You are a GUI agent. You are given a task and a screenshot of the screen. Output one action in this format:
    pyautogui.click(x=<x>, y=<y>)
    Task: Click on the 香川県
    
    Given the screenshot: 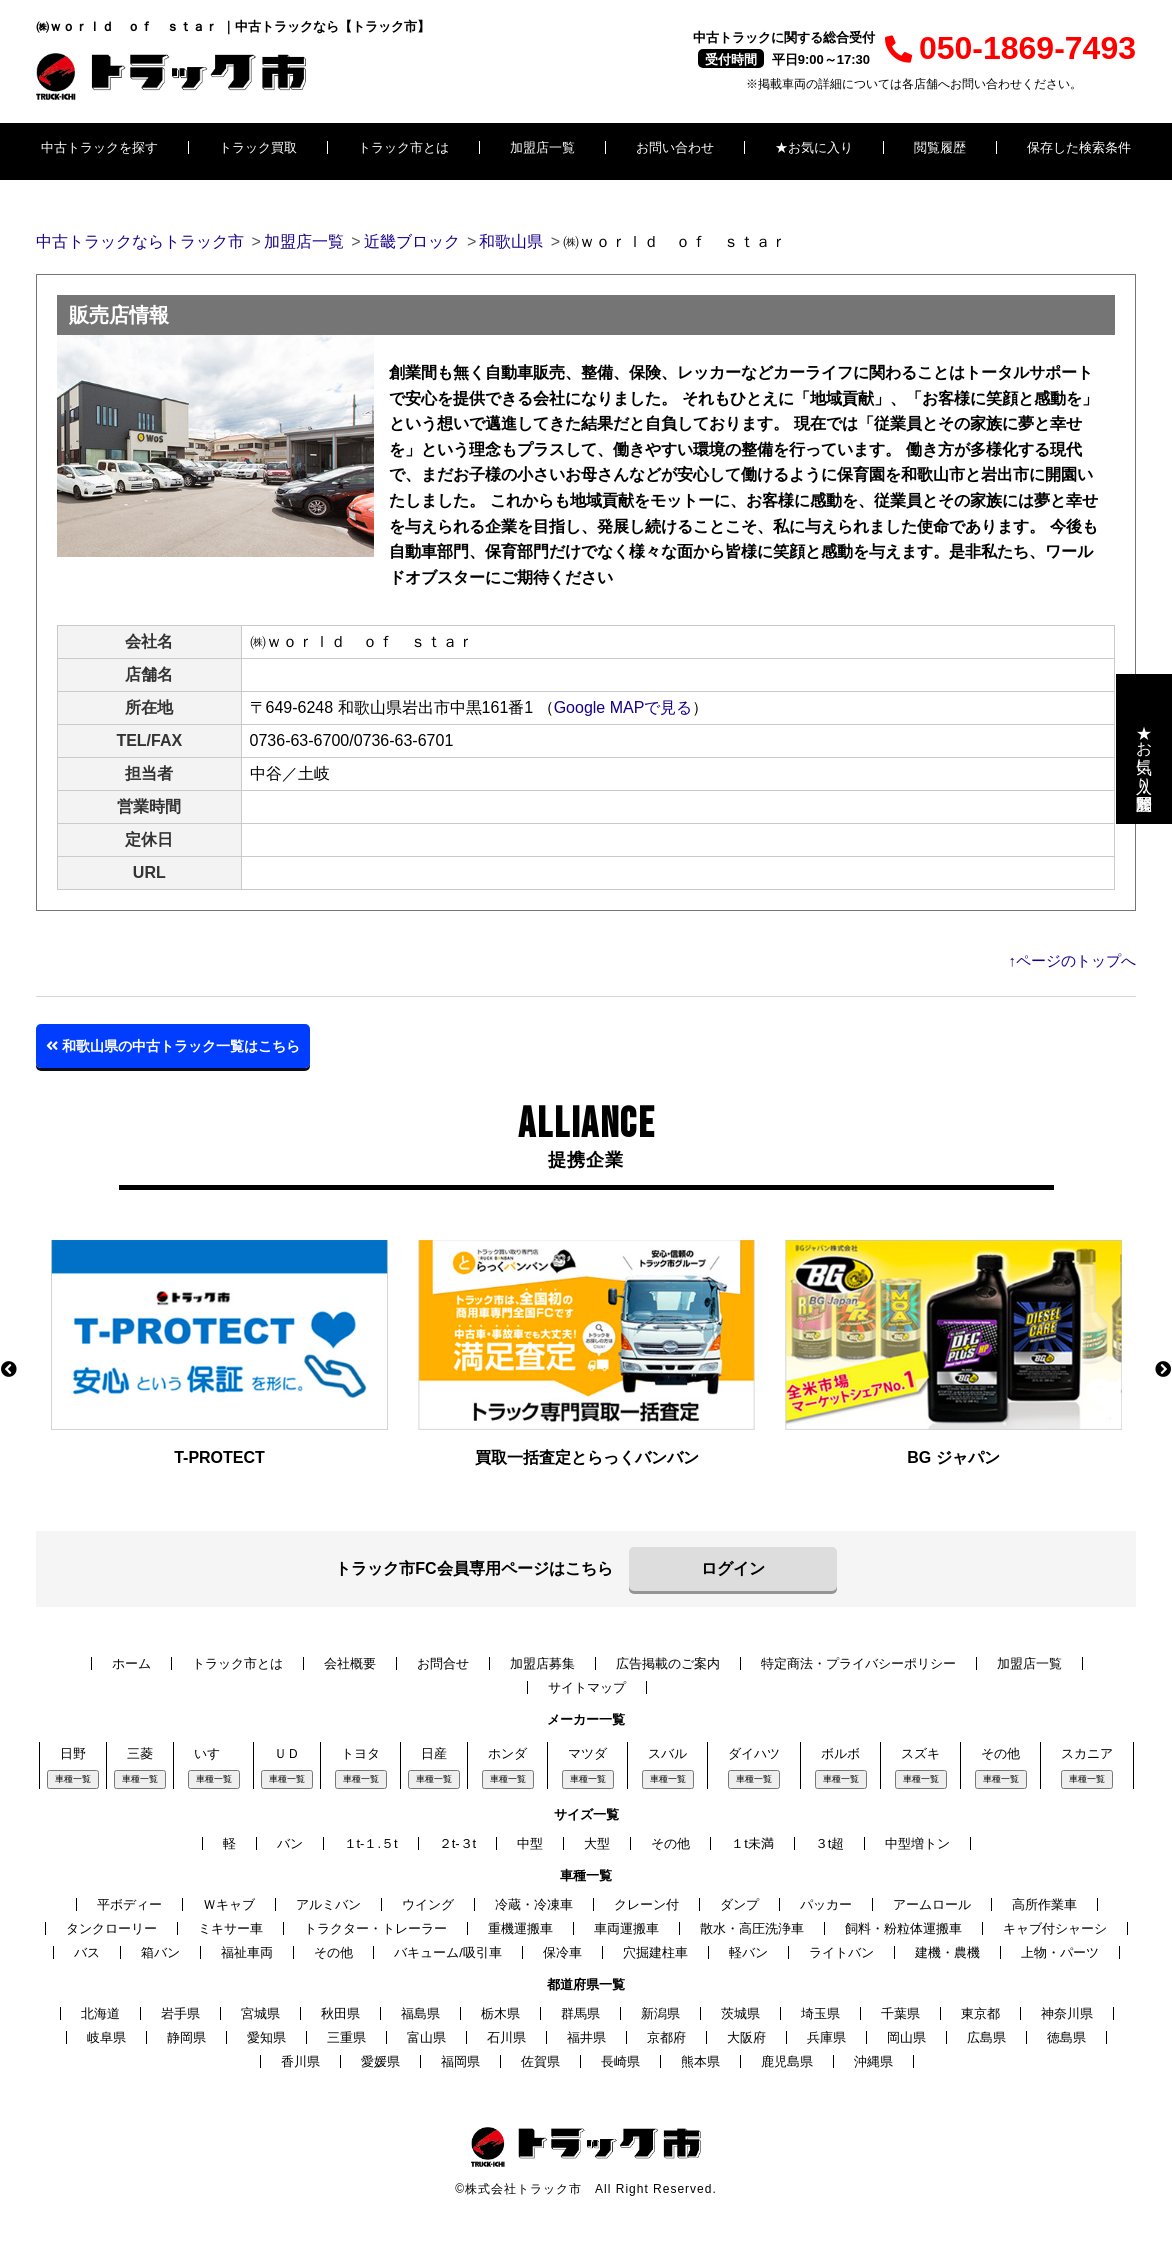 What is the action you would take?
    pyautogui.click(x=300, y=2061)
    